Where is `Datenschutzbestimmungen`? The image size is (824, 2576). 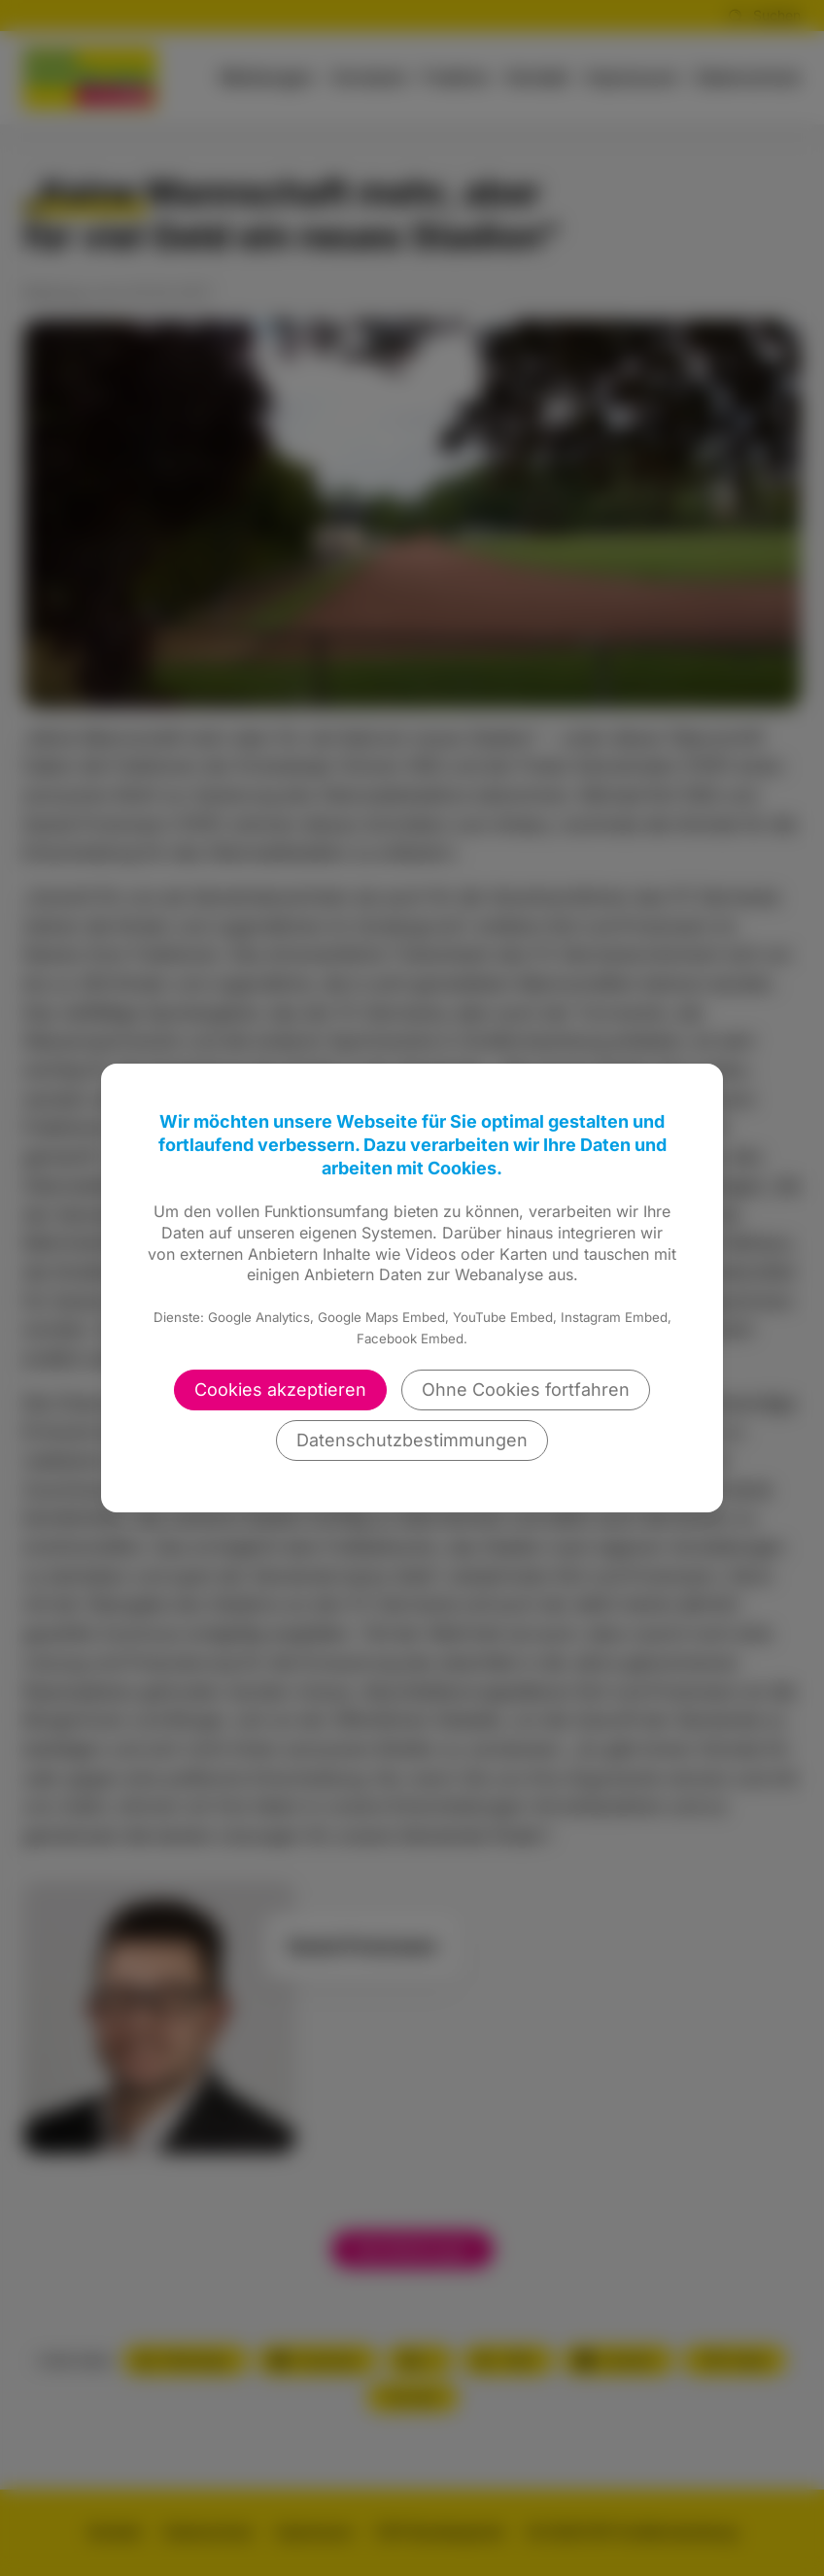 Datenschutzbestimmungen is located at coordinates (412, 1440).